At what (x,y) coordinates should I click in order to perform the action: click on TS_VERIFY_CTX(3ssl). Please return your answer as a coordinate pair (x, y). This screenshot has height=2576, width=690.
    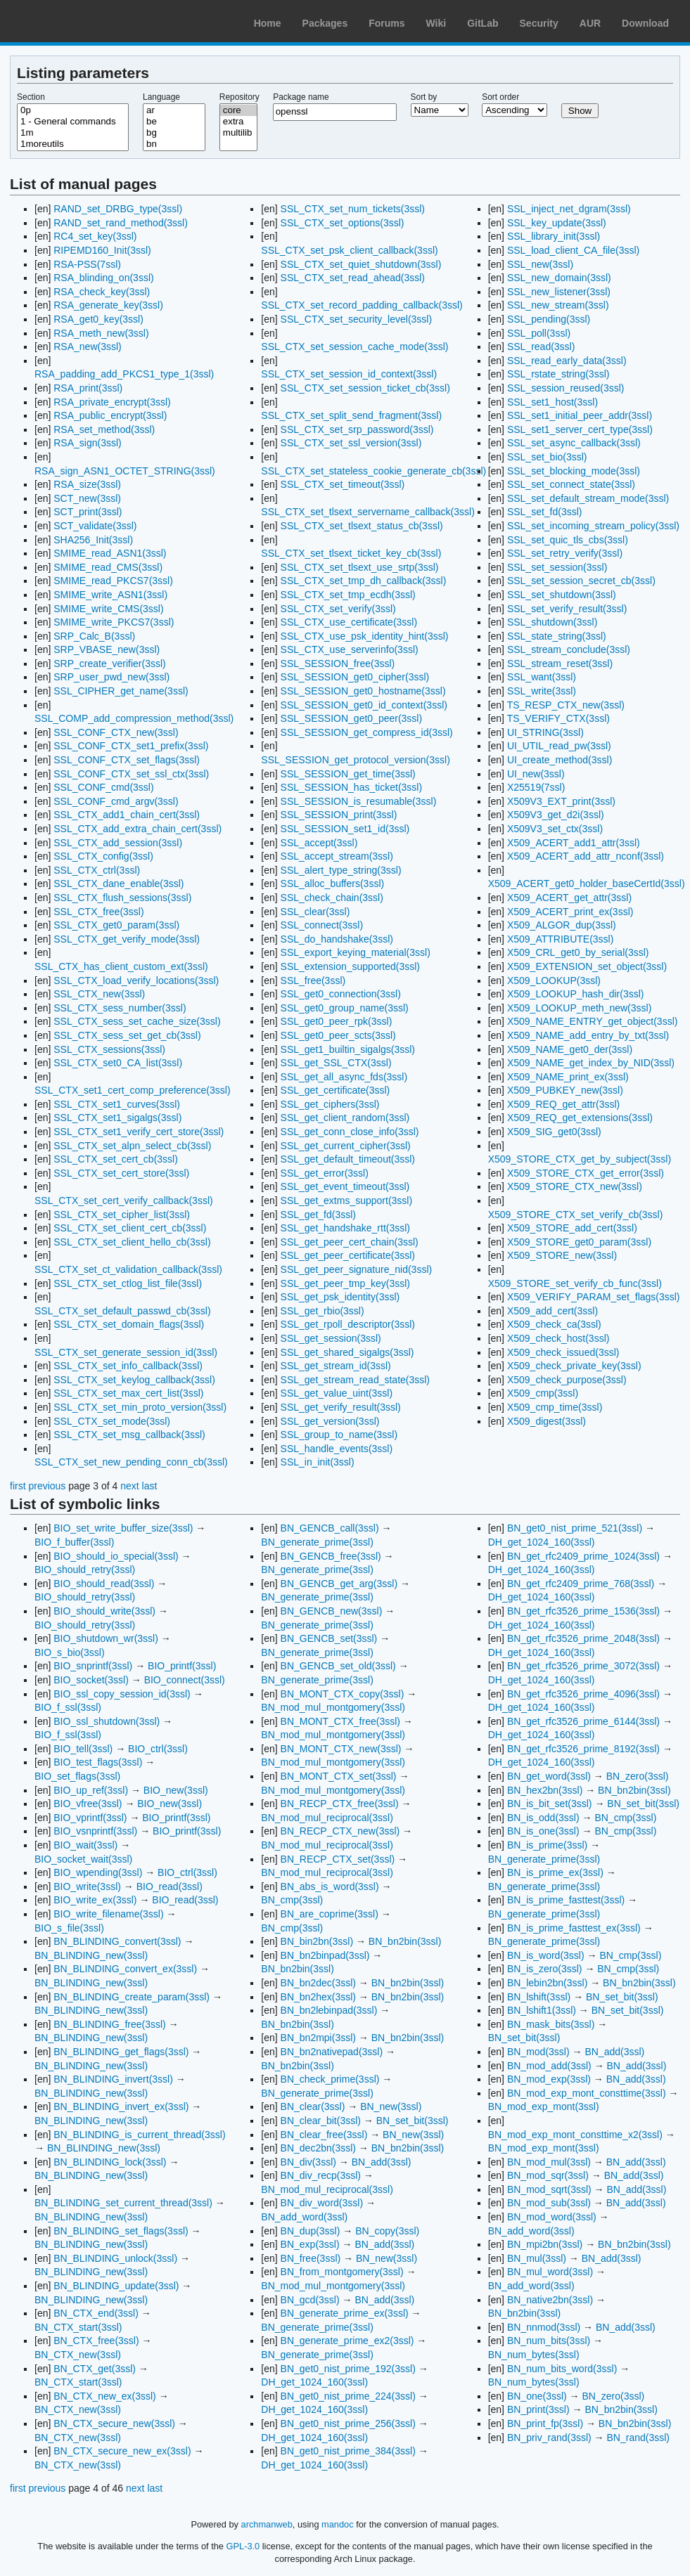
    Looking at the image, I should click on (558, 718).